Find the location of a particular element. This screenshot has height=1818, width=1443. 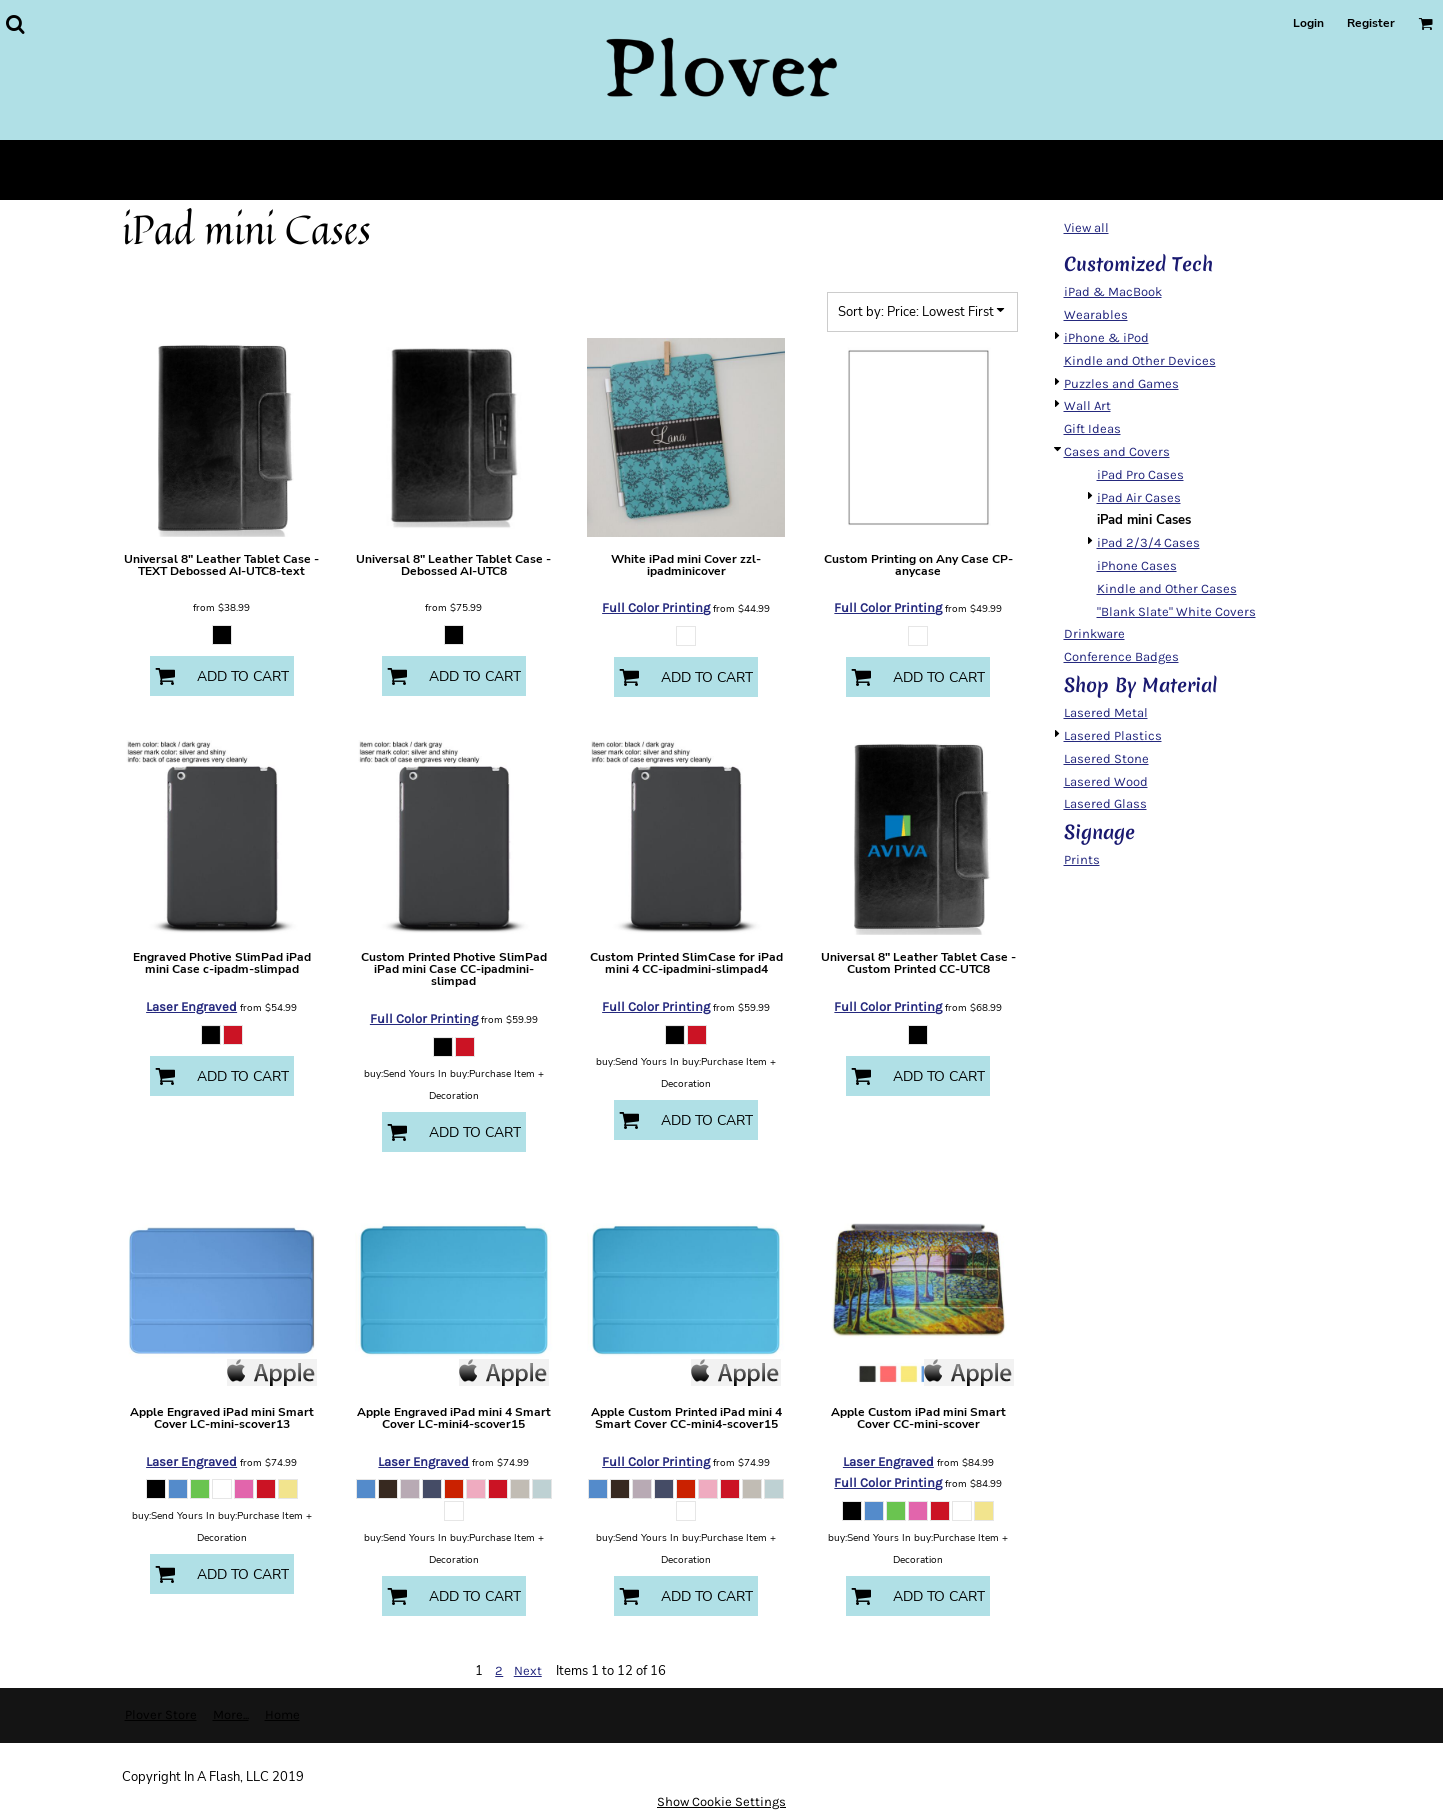

Laser Engraved is located at coordinates (191, 1006).